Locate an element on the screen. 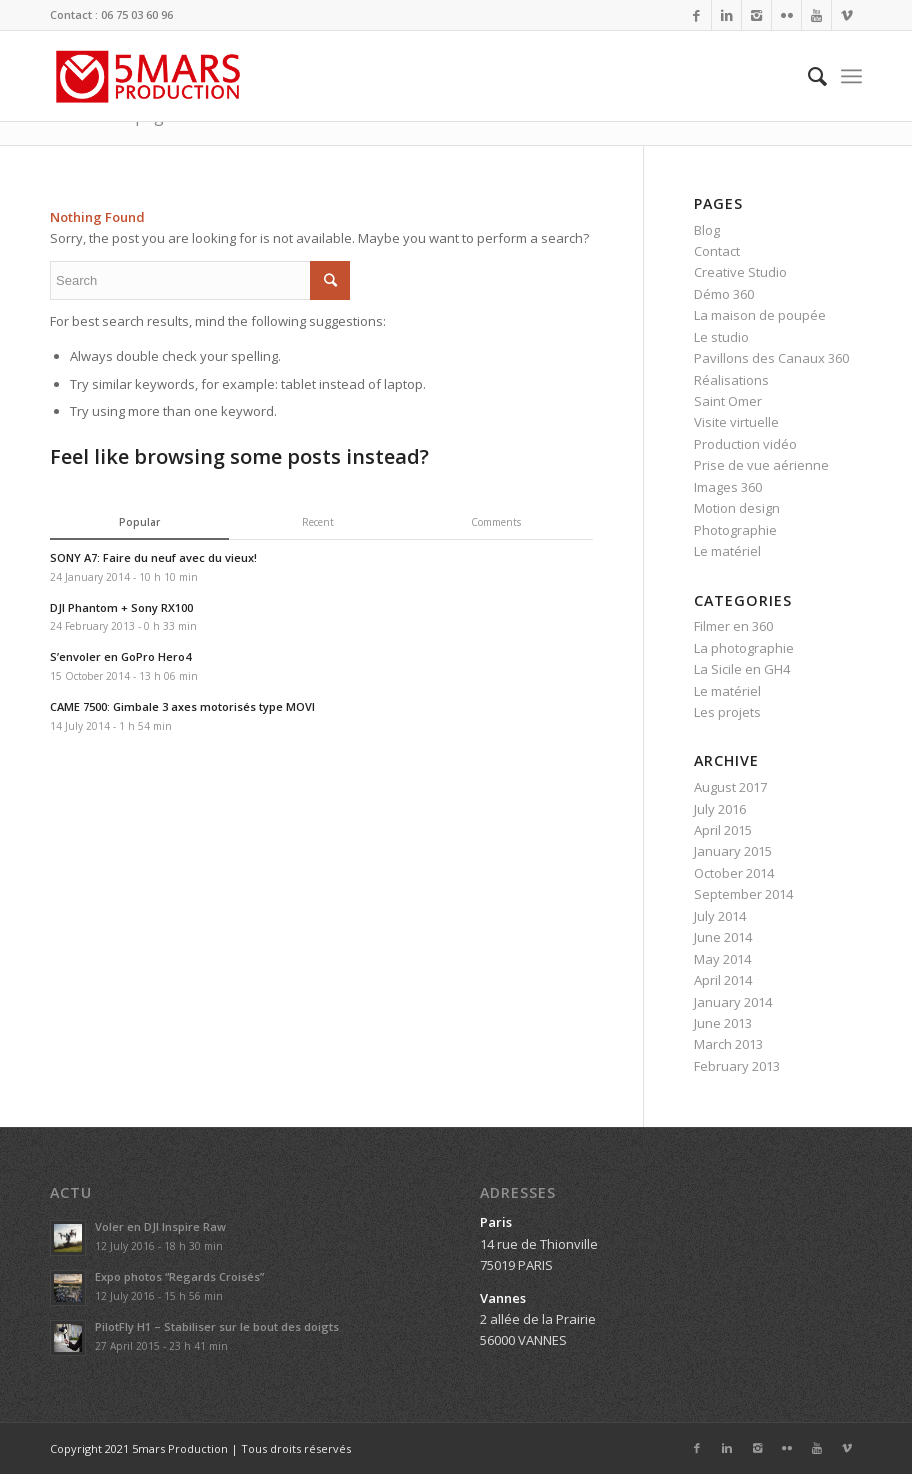 The width and height of the screenshot is (912, 1474). Motion design is located at coordinates (737, 508).